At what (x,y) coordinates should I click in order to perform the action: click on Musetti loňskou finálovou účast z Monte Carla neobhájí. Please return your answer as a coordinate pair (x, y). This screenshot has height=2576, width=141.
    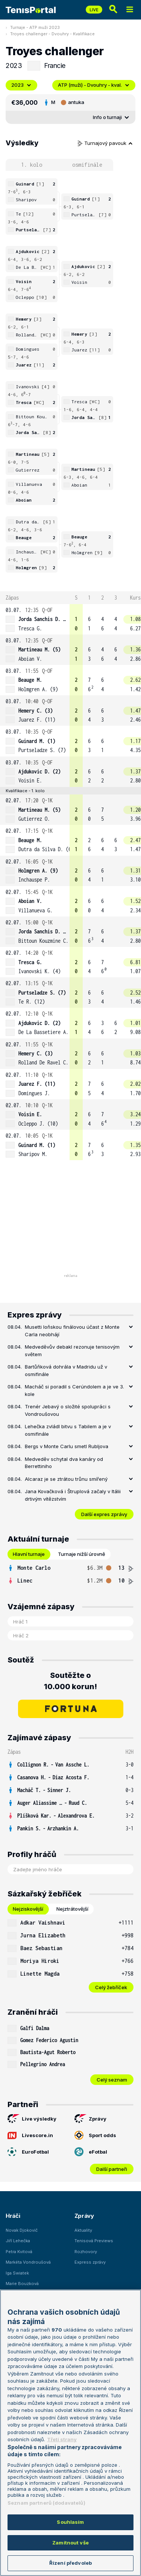
    Looking at the image, I should click on (72, 1330).